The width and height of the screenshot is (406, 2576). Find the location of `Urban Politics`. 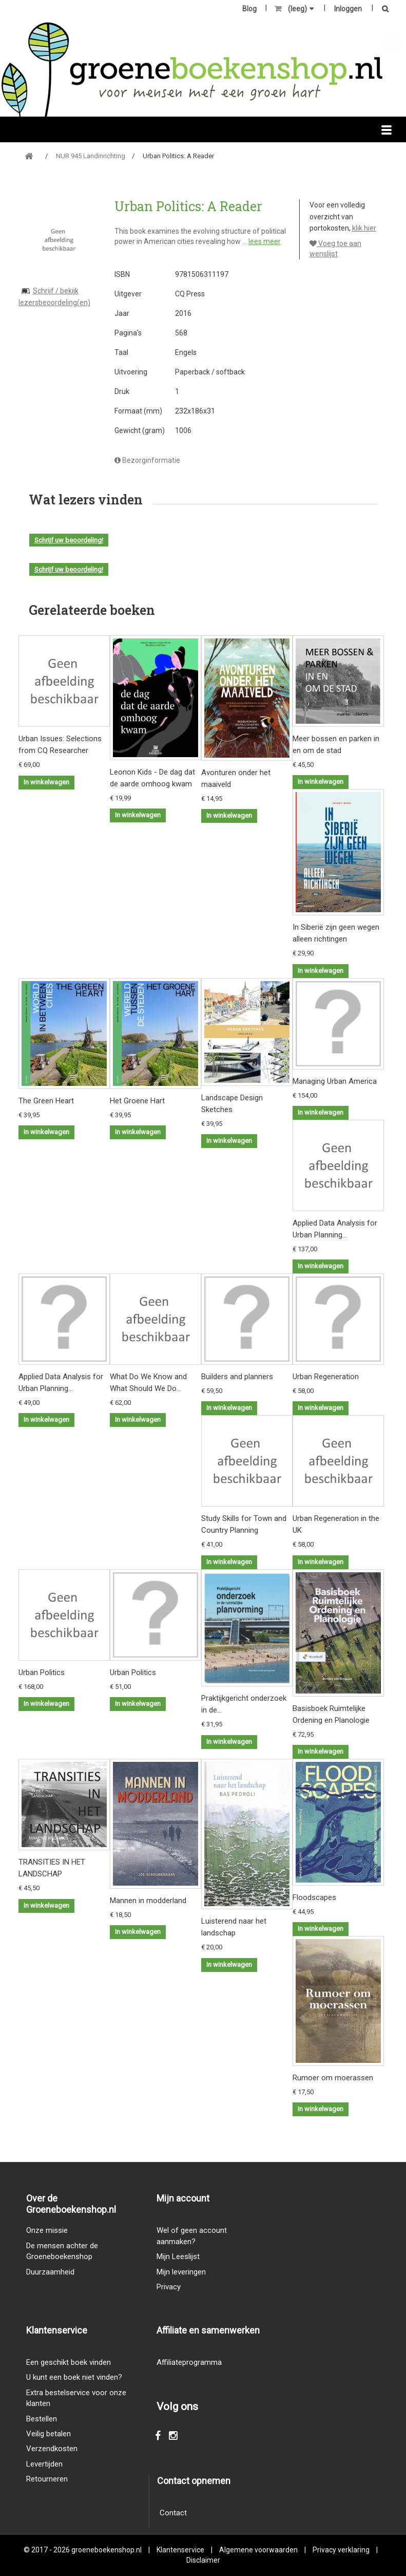

Urban Politics is located at coordinates (41, 1672).